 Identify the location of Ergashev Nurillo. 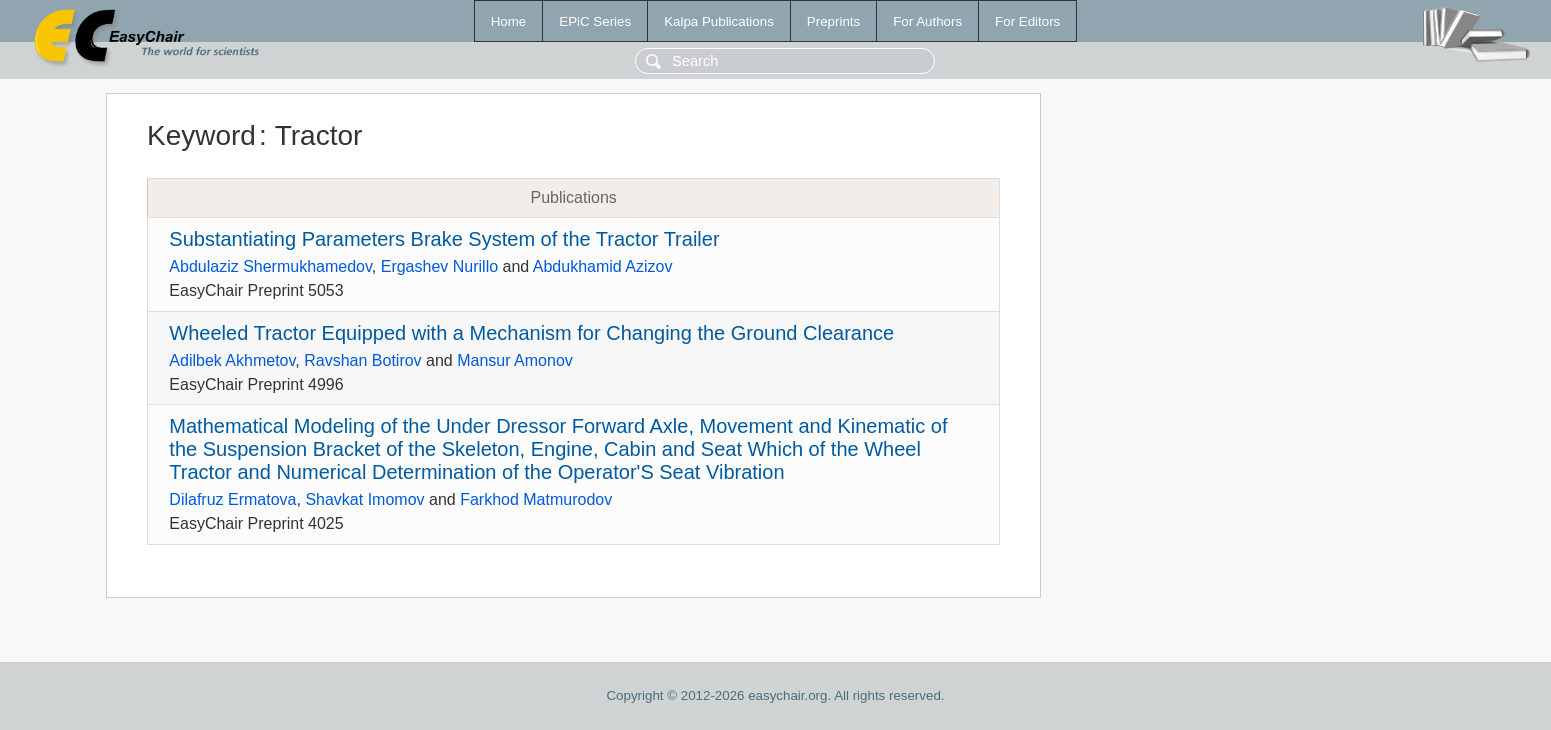
(439, 266).